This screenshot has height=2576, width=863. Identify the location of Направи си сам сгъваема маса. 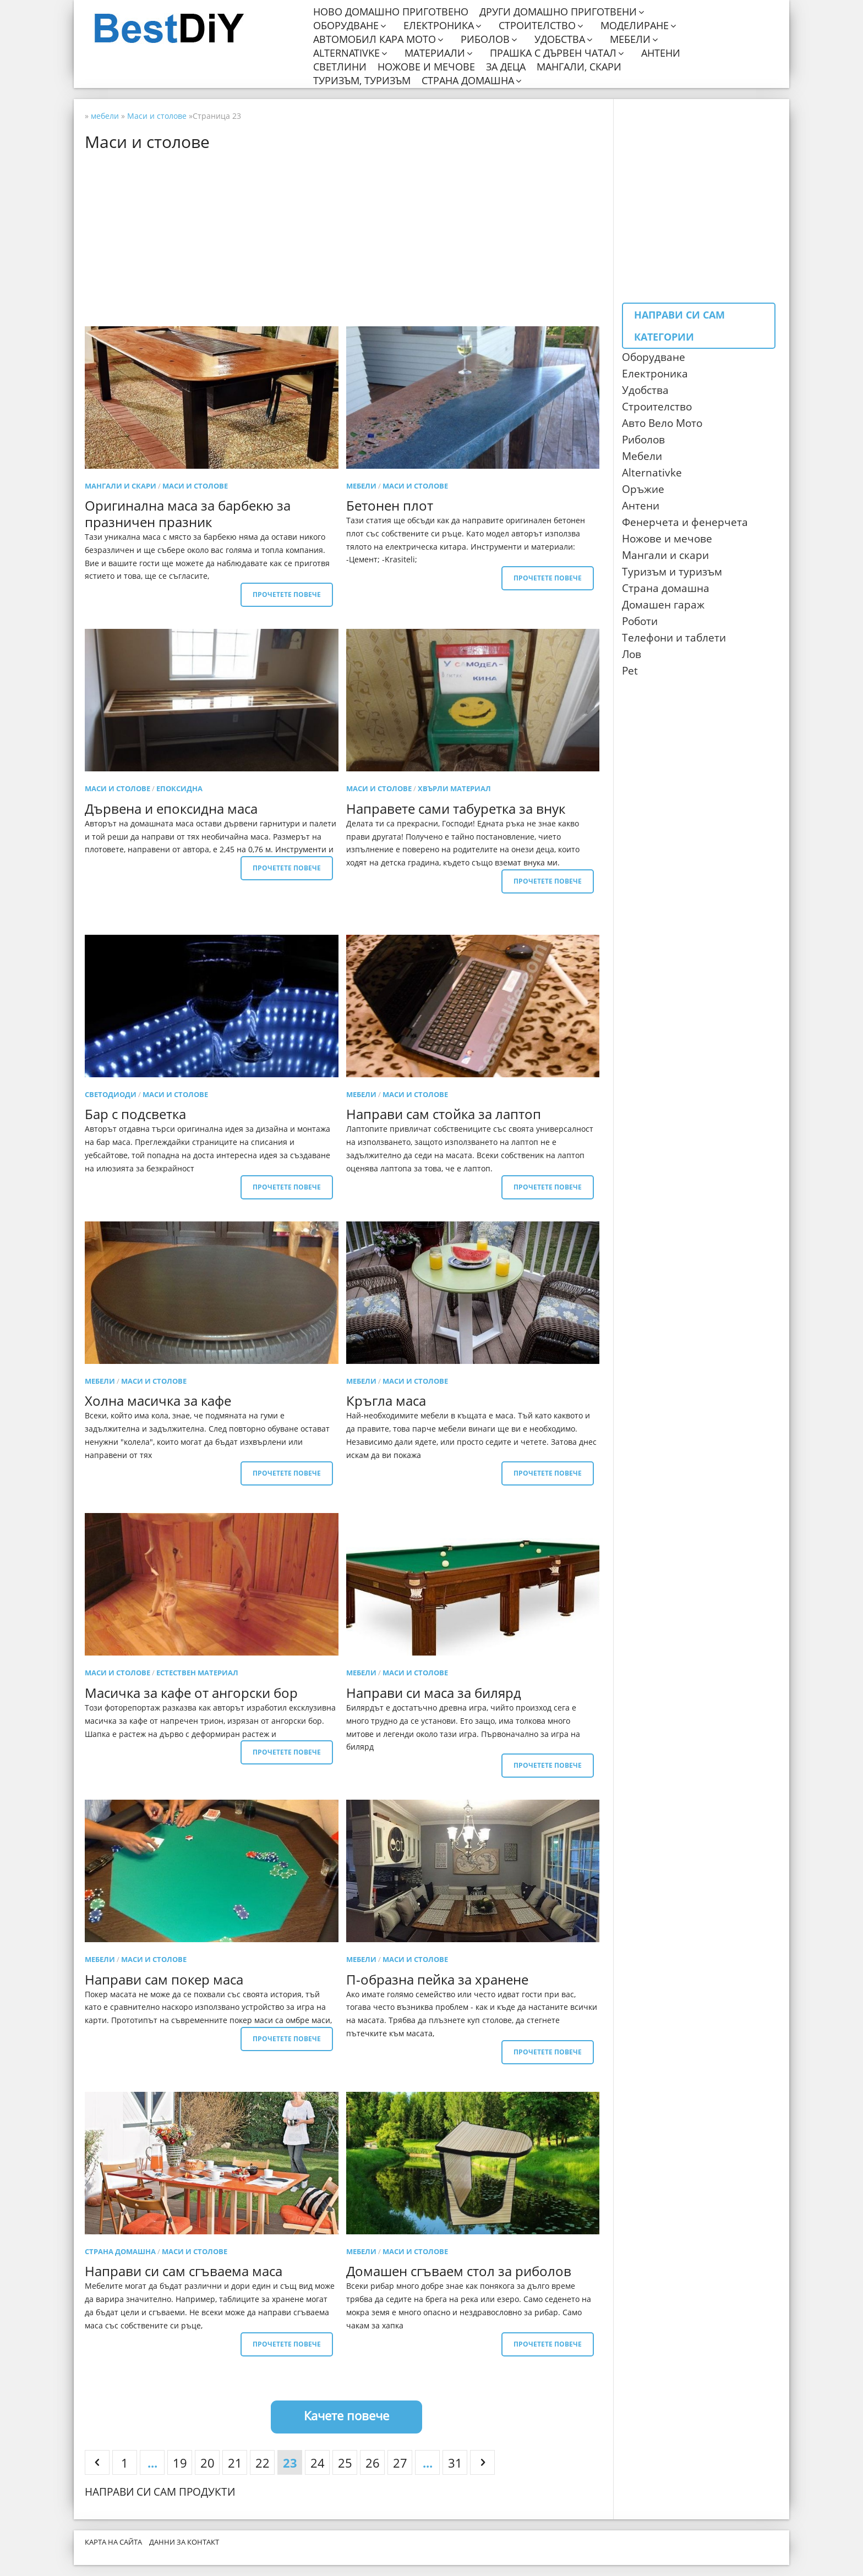
(183, 2271).